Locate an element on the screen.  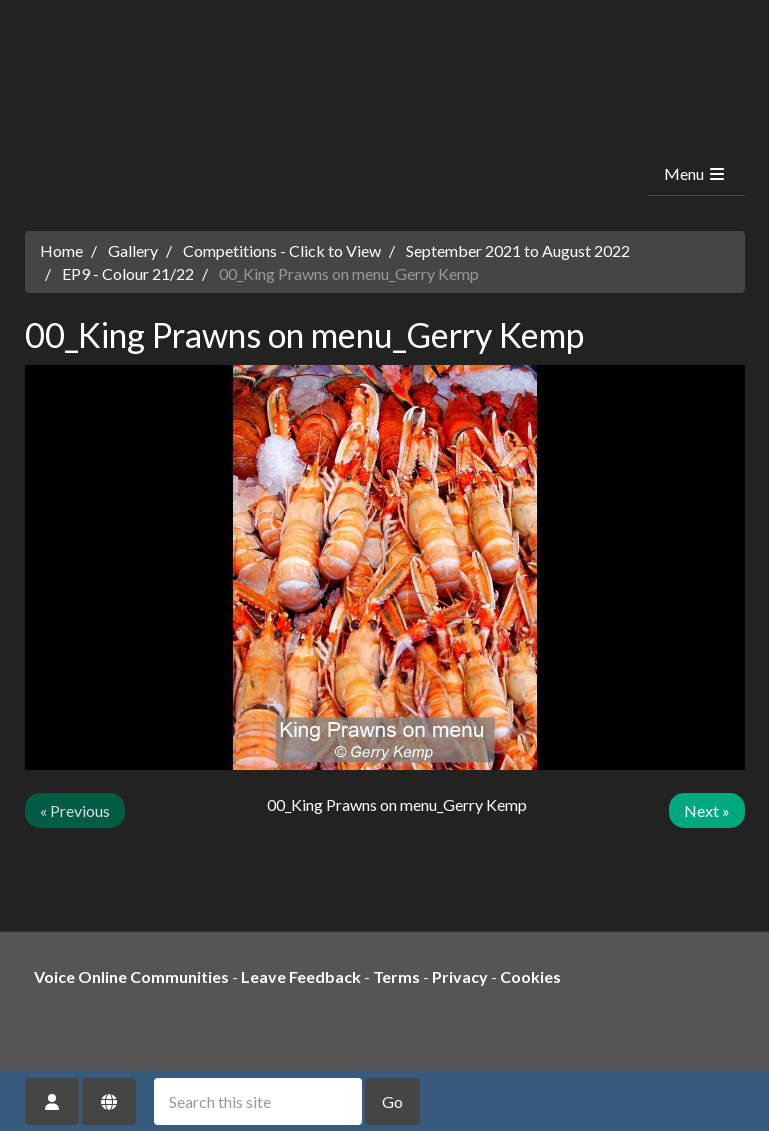
Voice Online Communities is located at coordinates (131, 976).